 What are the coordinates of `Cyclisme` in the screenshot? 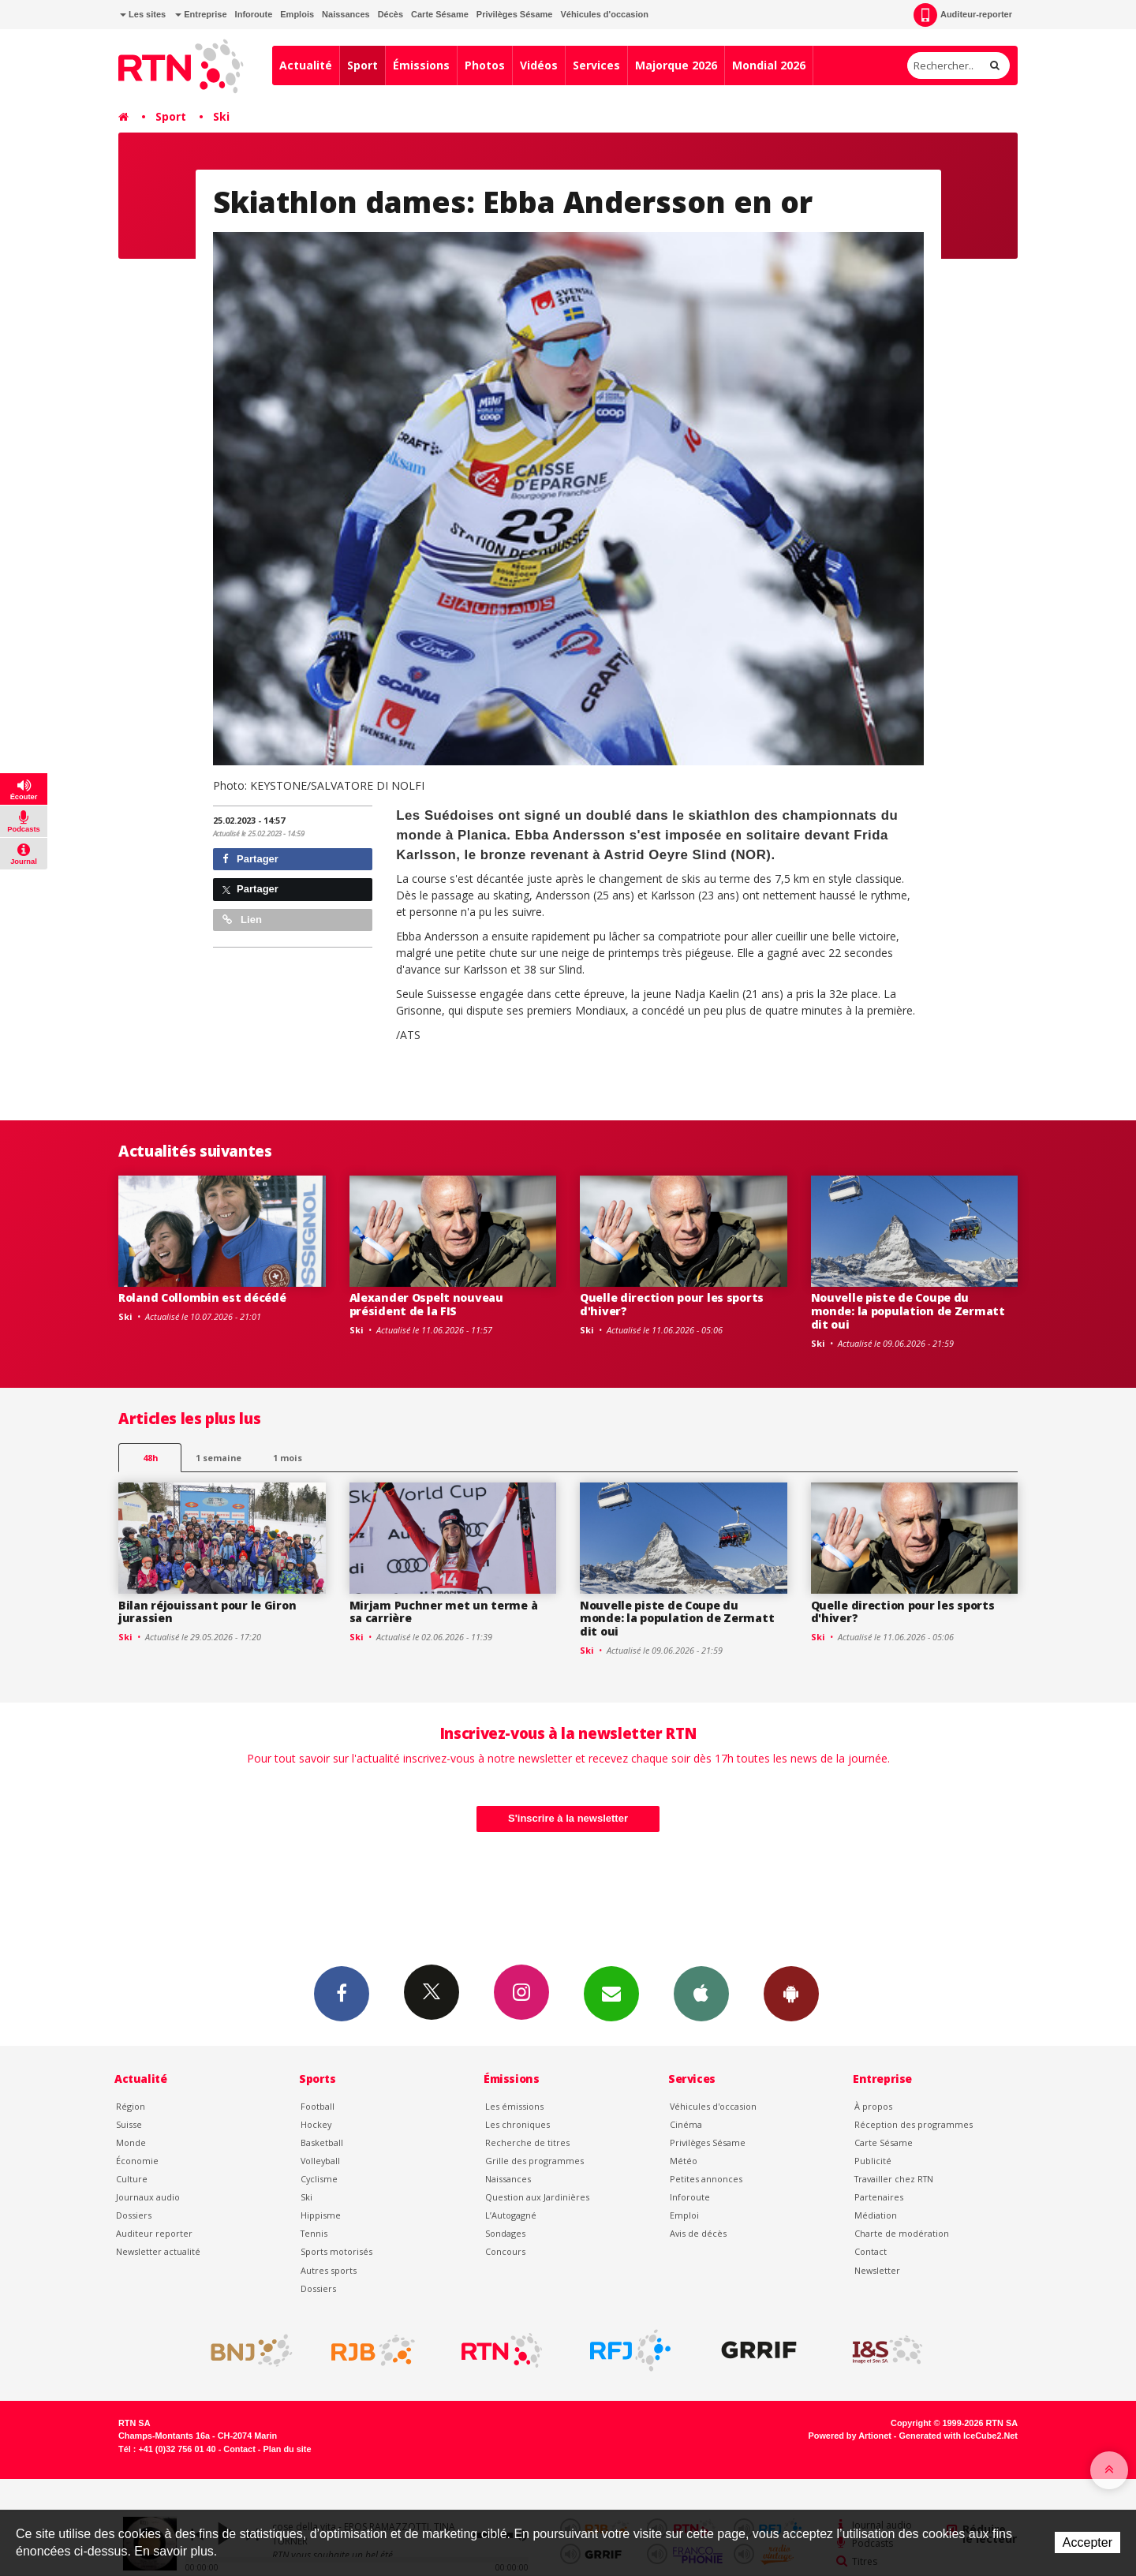 It's located at (319, 2179).